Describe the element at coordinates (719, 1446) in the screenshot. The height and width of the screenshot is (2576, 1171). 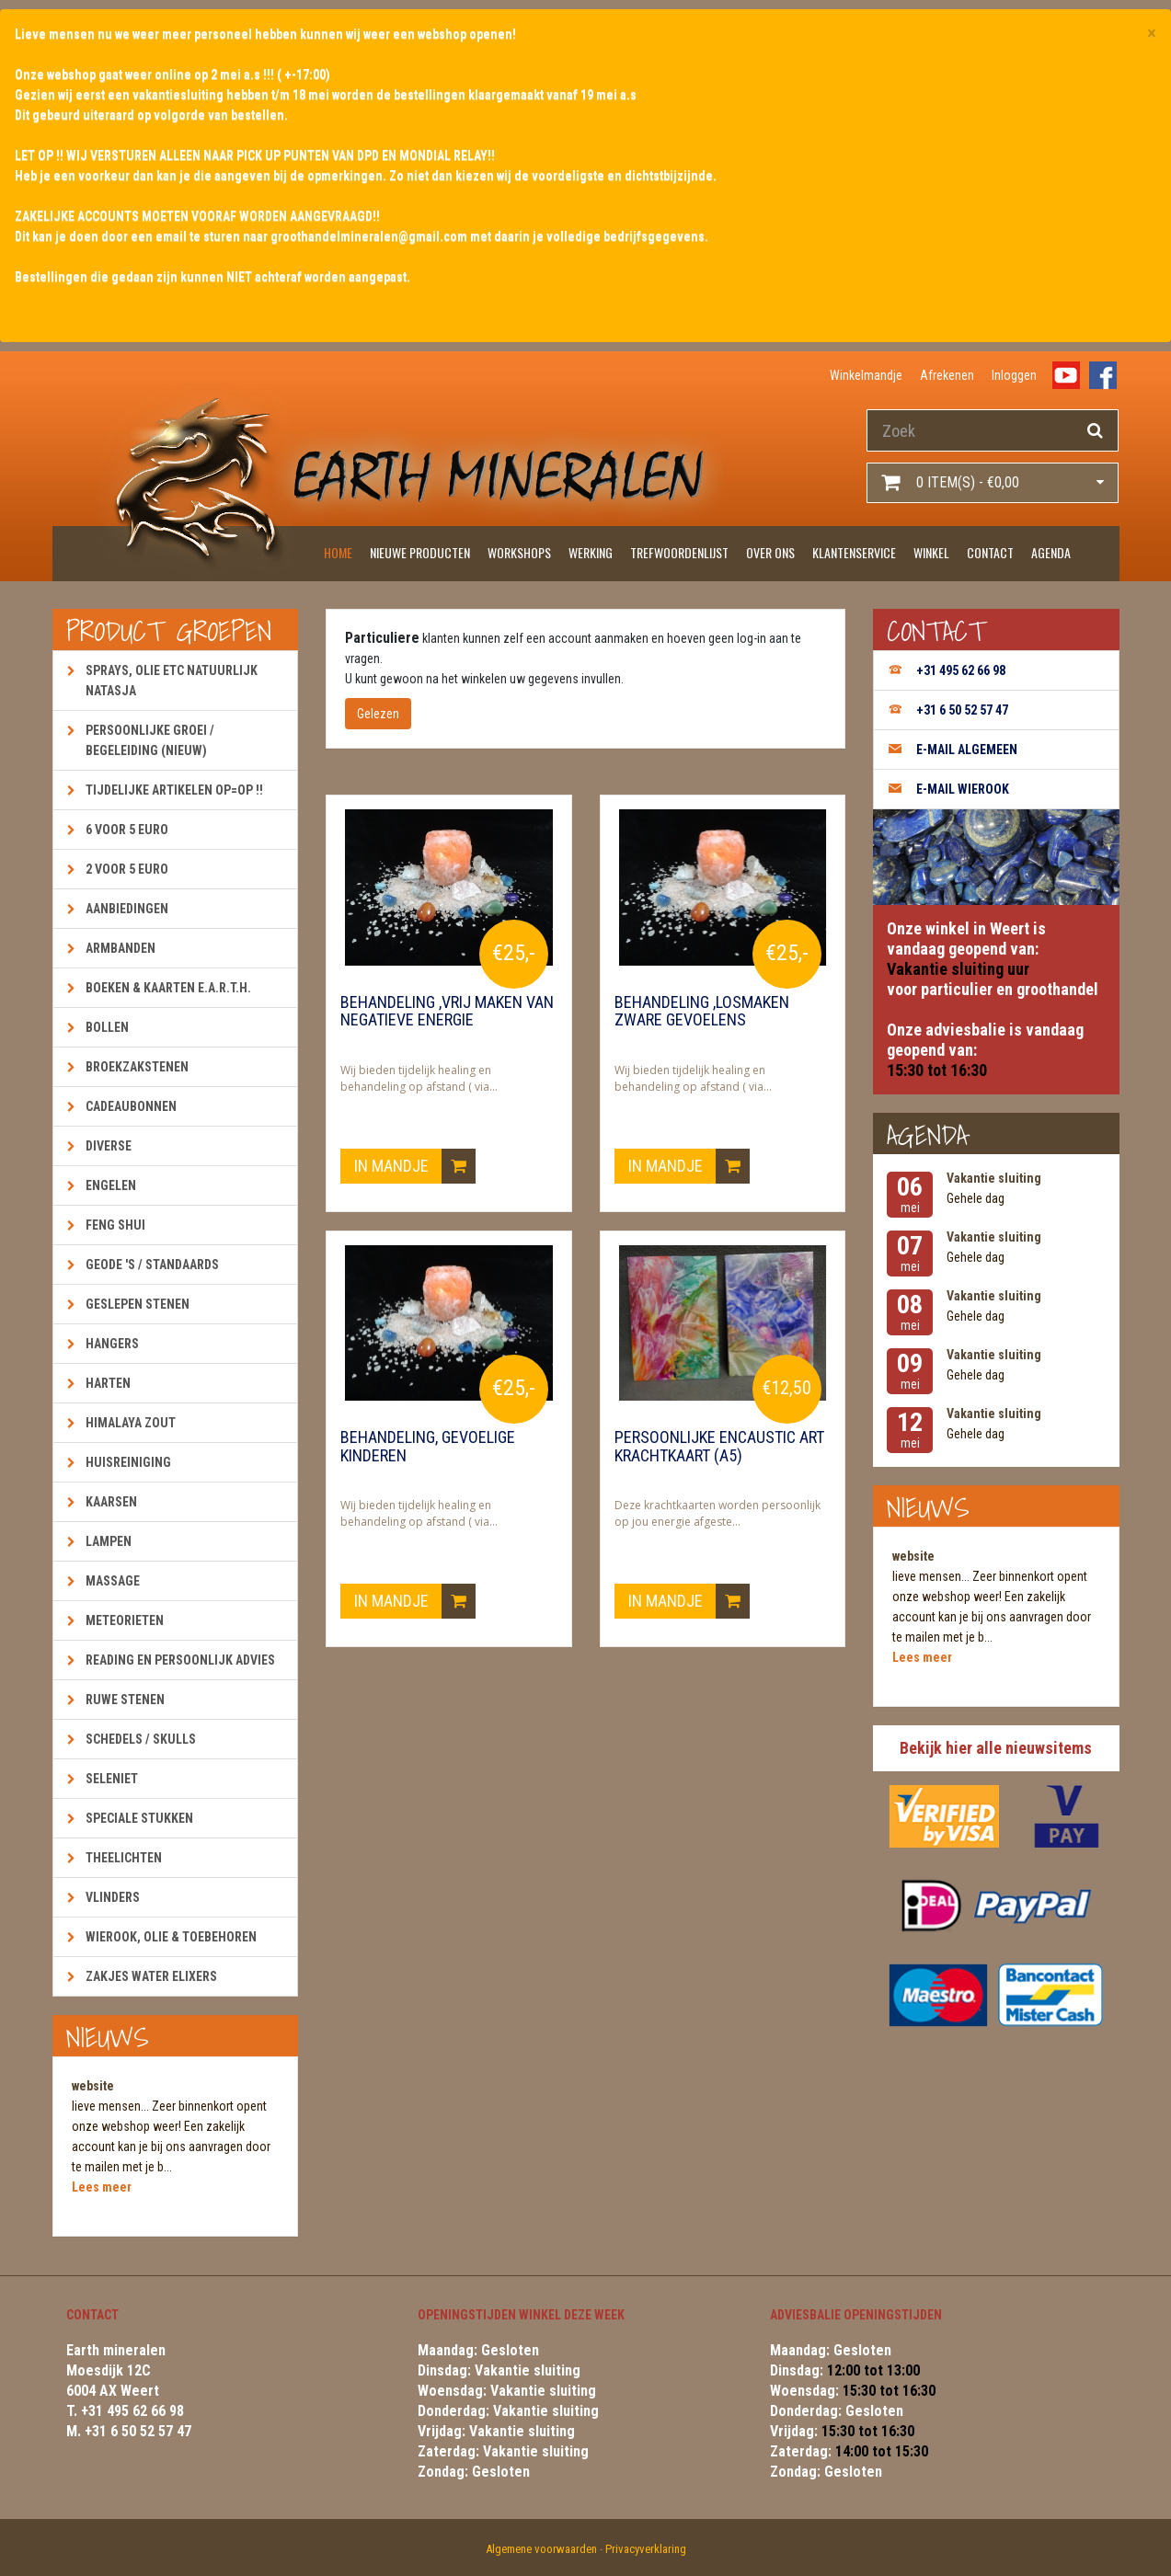
I see `Persoonlijke encaustic art krachtkaart (A5)` at that location.